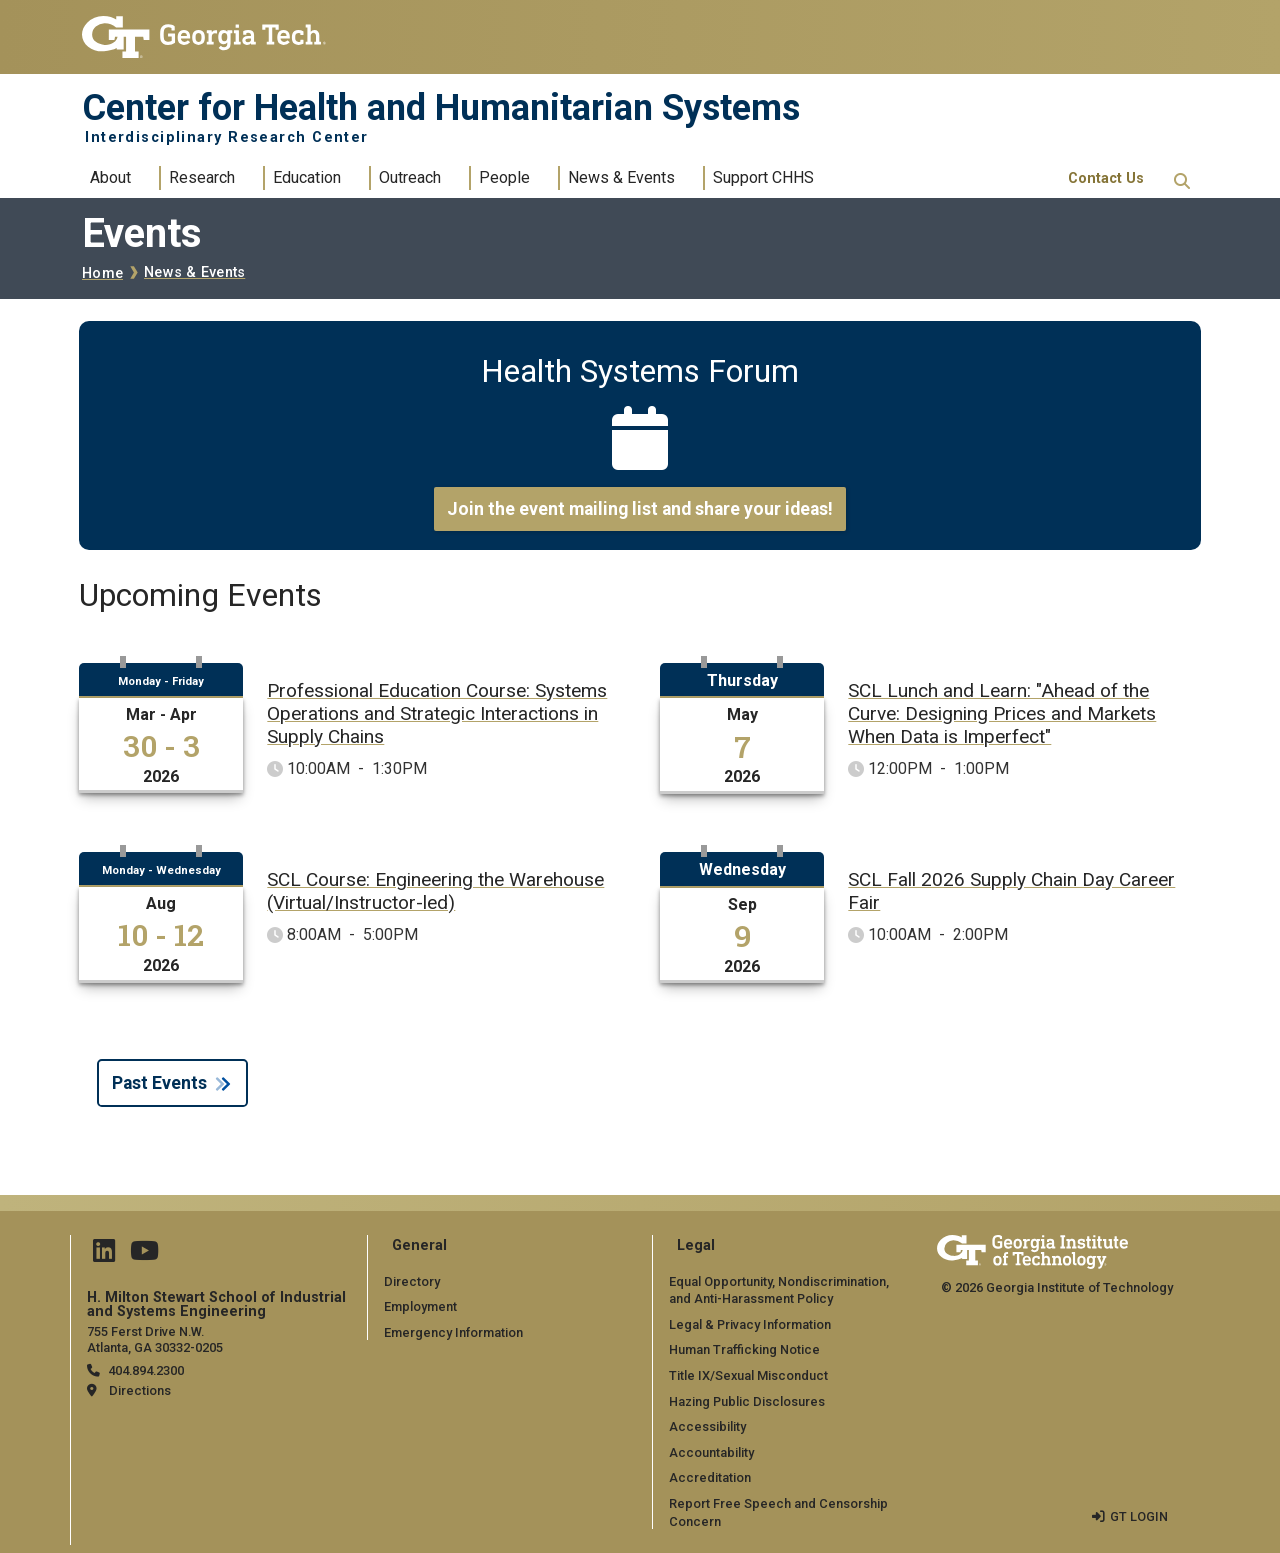 Image resolution: width=1280 pixels, height=1553 pixels. What do you see at coordinates (763, 177) in the screenshot?
I see `Support CHHS` at bounding box center [763, 177].